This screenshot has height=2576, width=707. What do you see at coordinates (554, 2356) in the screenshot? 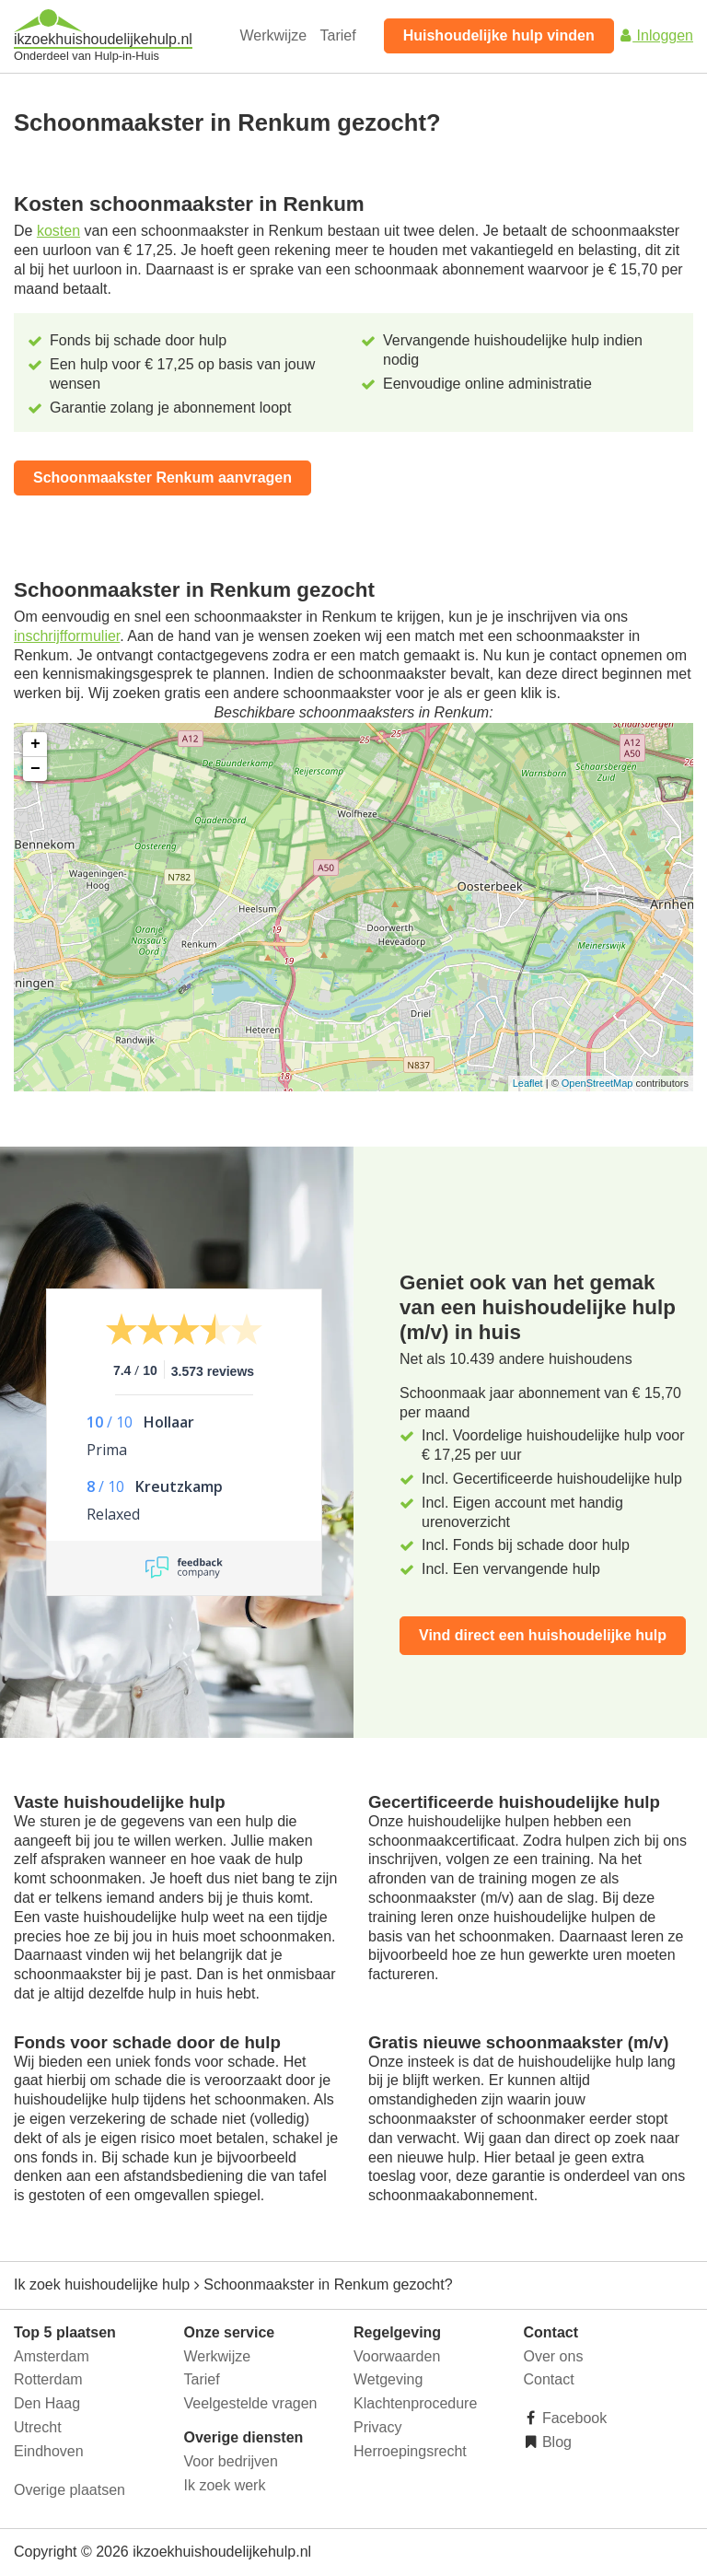
I see `Over ons` at bounding box center [554, 2356].